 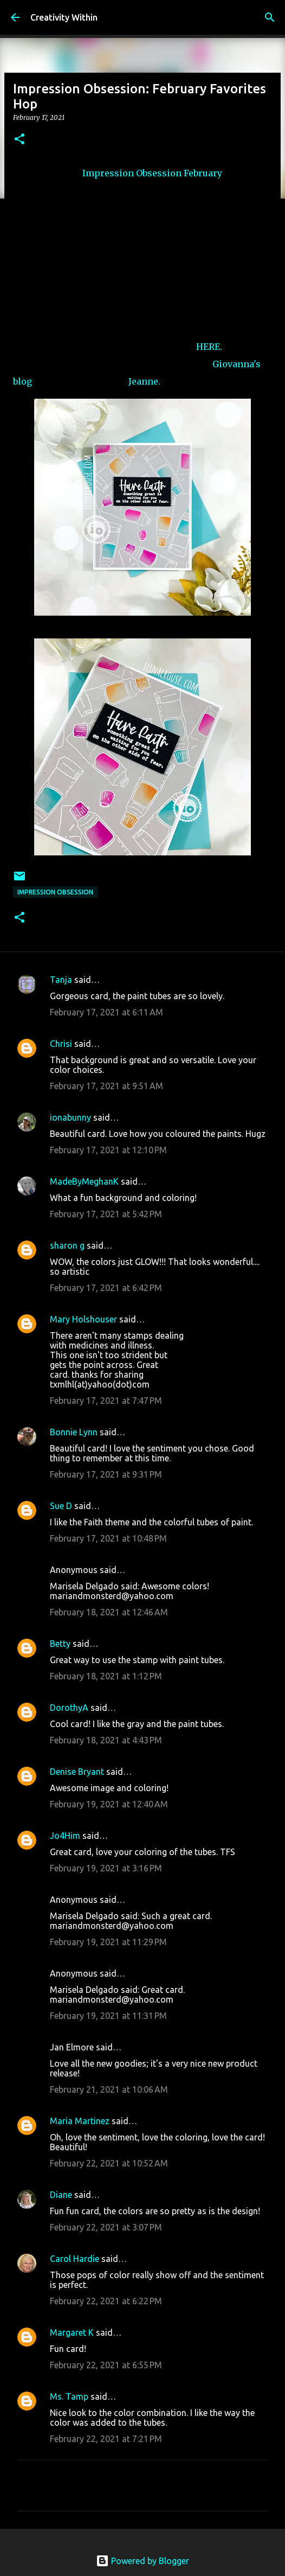 What do you see at coordinates (106, 1012) in the screenshot?
I see `February 17, 2021 at 6:11 AM` at bounding box center [106, 1012].